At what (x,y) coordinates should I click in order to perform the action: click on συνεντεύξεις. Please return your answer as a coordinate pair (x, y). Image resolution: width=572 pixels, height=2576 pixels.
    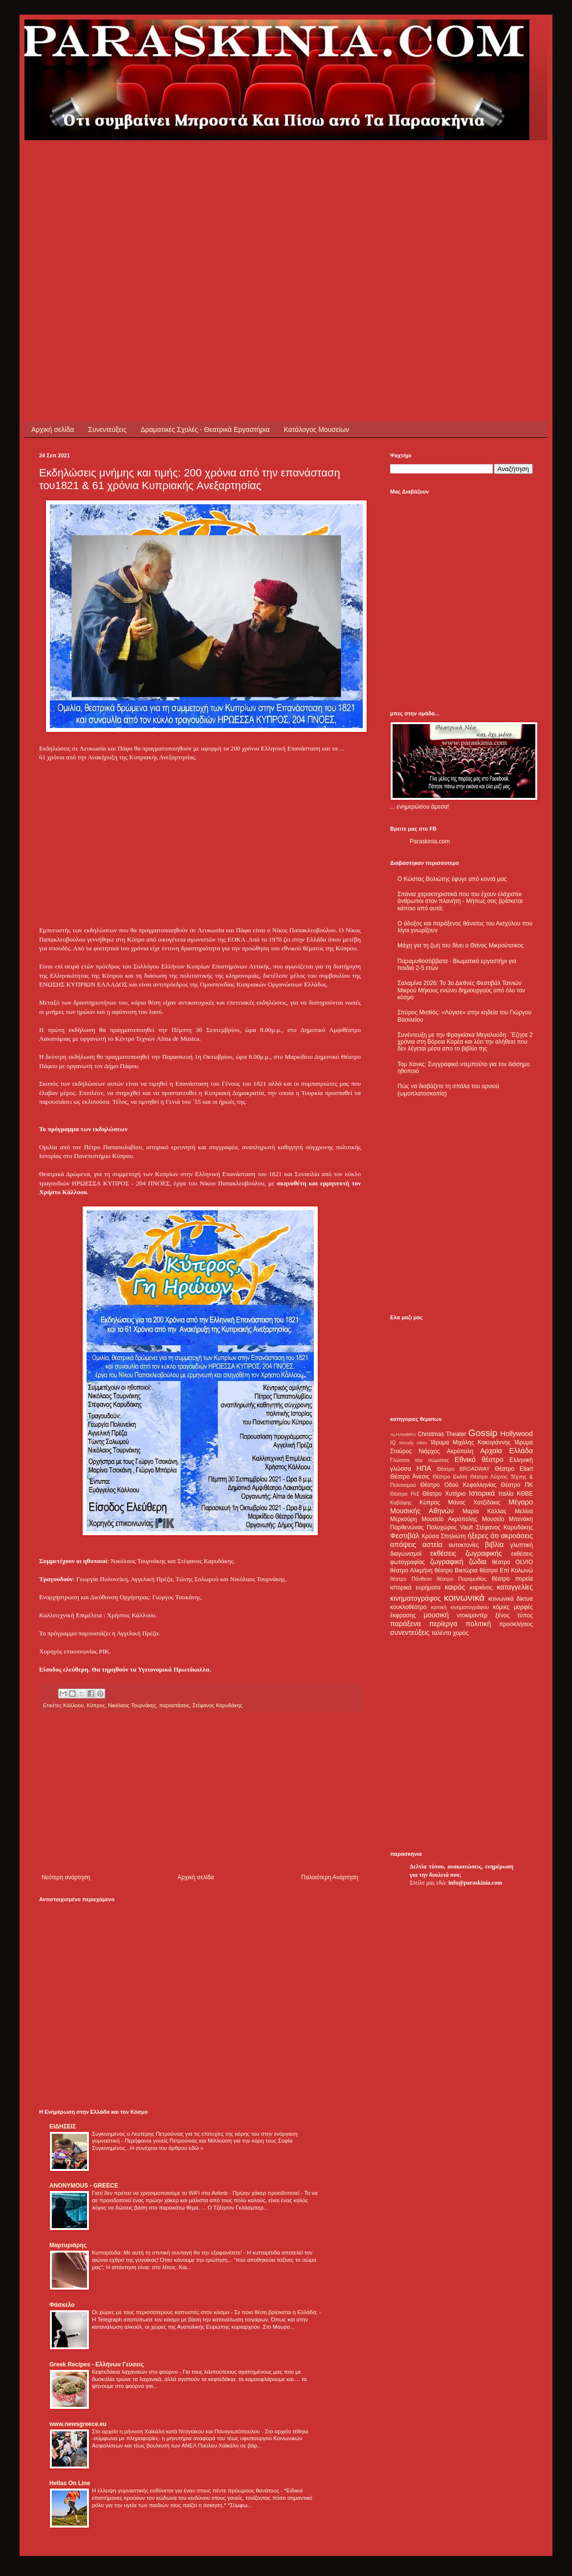
    Looking at the image, I should click on (410, 1632).